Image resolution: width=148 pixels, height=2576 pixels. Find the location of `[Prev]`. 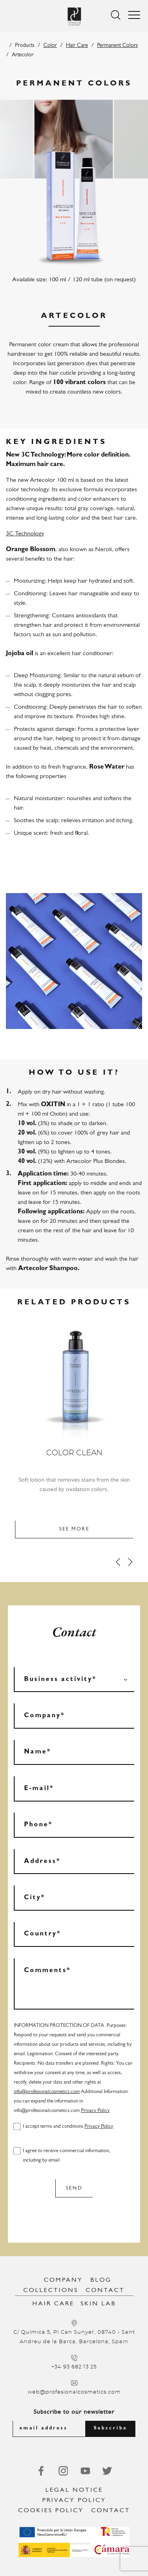

[Prev] is located at coordinates (118, 1562).